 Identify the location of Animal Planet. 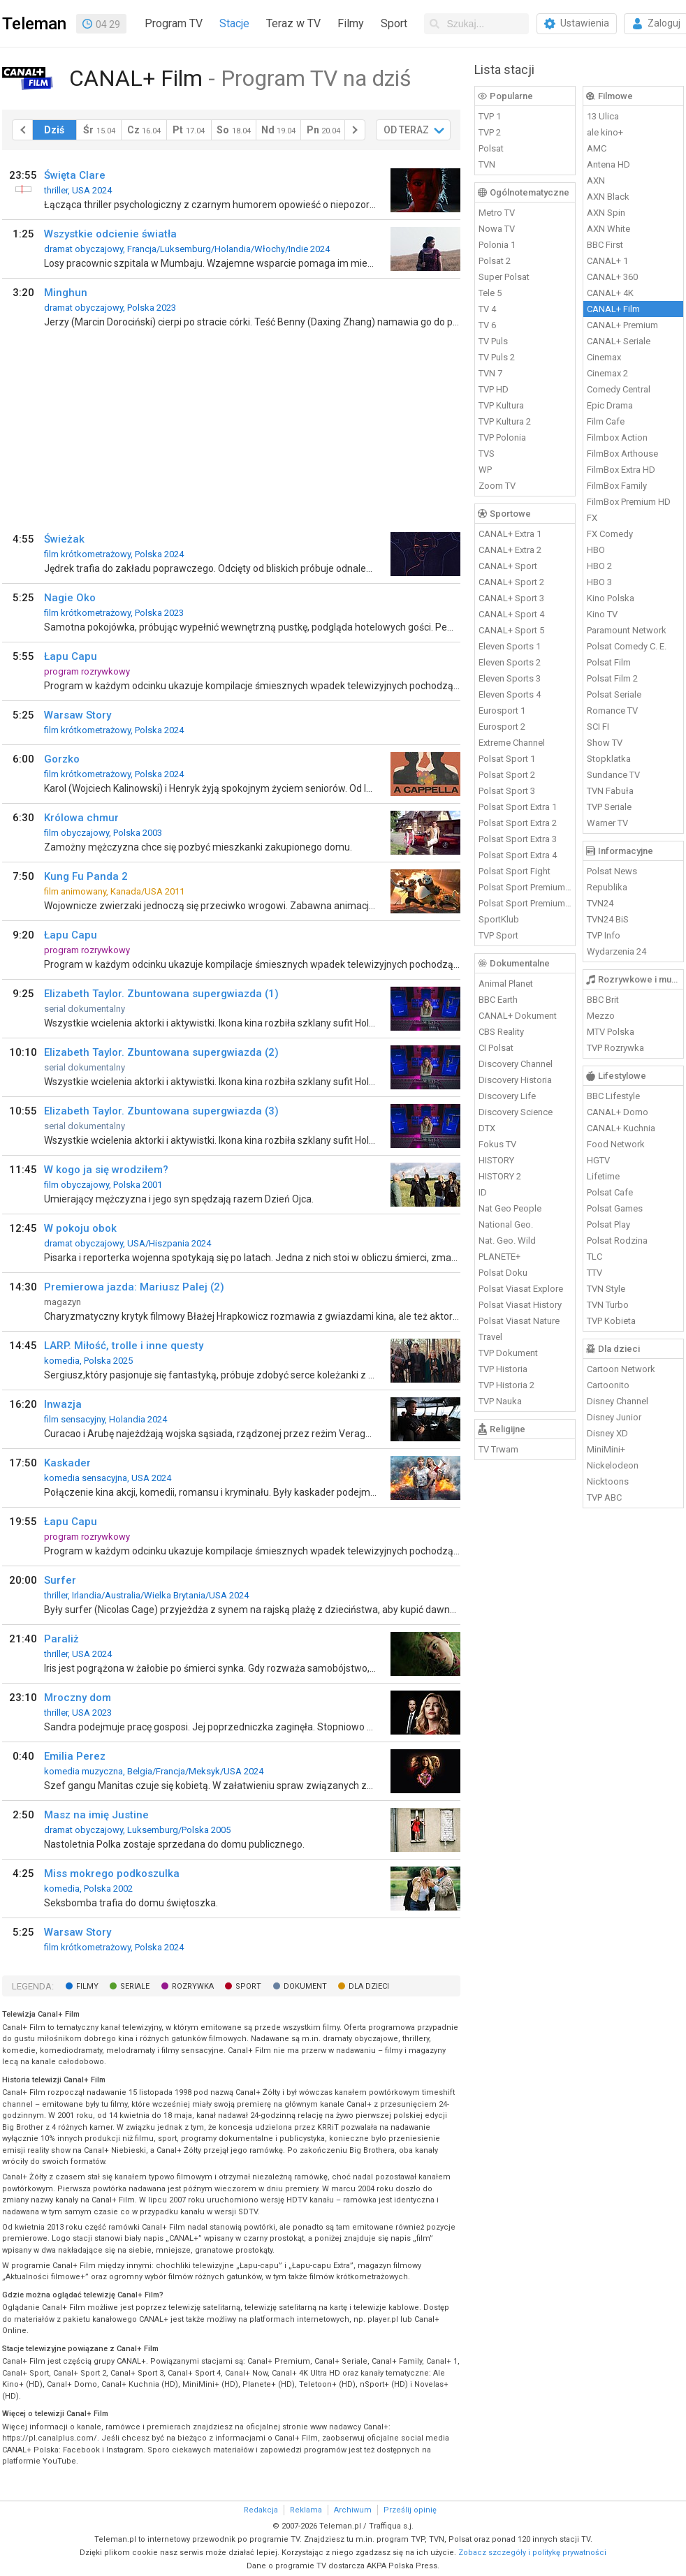
(506, 983).